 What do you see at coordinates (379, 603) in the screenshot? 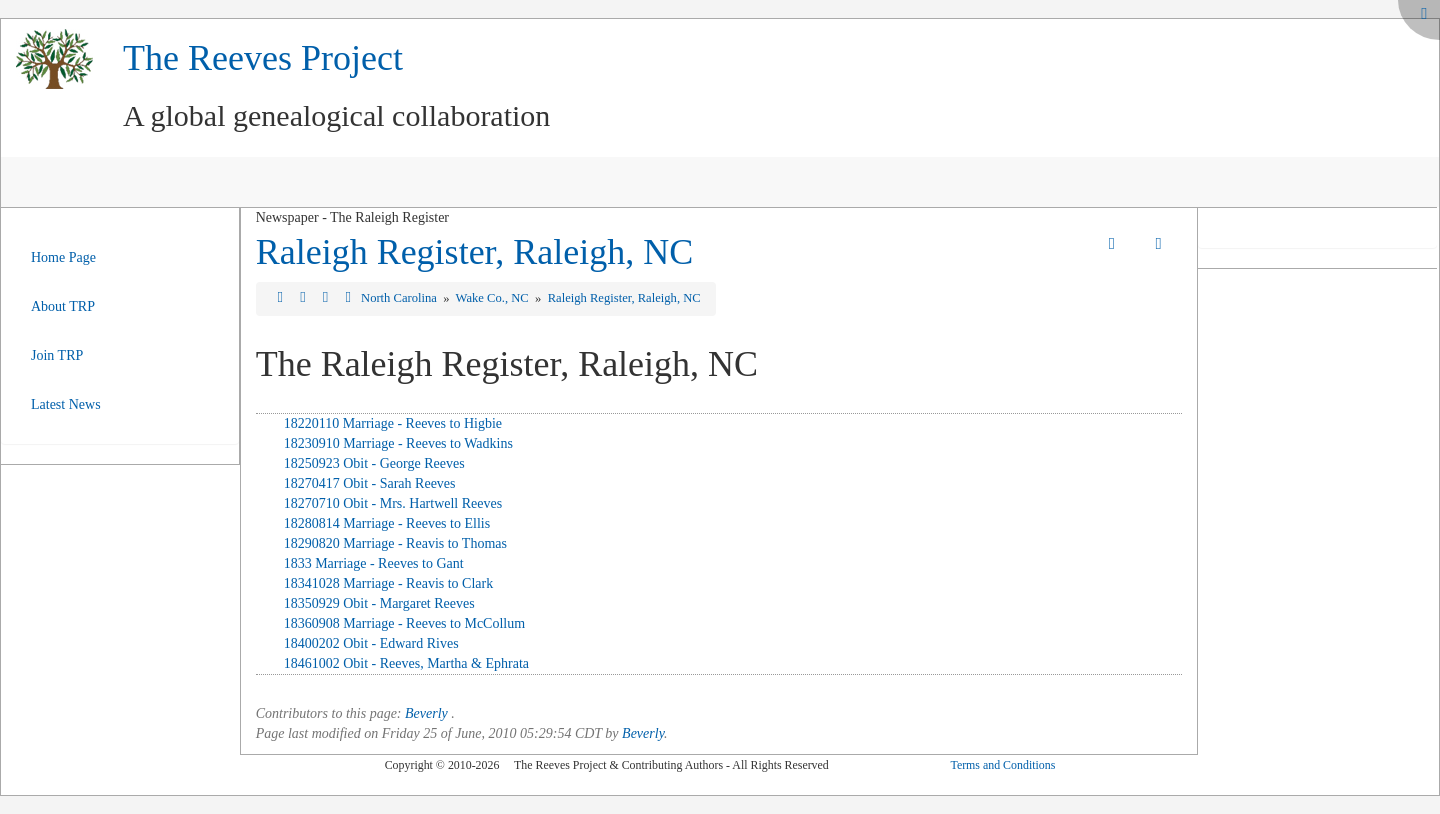
I see `18350929 Obit - Margaret Reeves` at bounding box center [379, 603].